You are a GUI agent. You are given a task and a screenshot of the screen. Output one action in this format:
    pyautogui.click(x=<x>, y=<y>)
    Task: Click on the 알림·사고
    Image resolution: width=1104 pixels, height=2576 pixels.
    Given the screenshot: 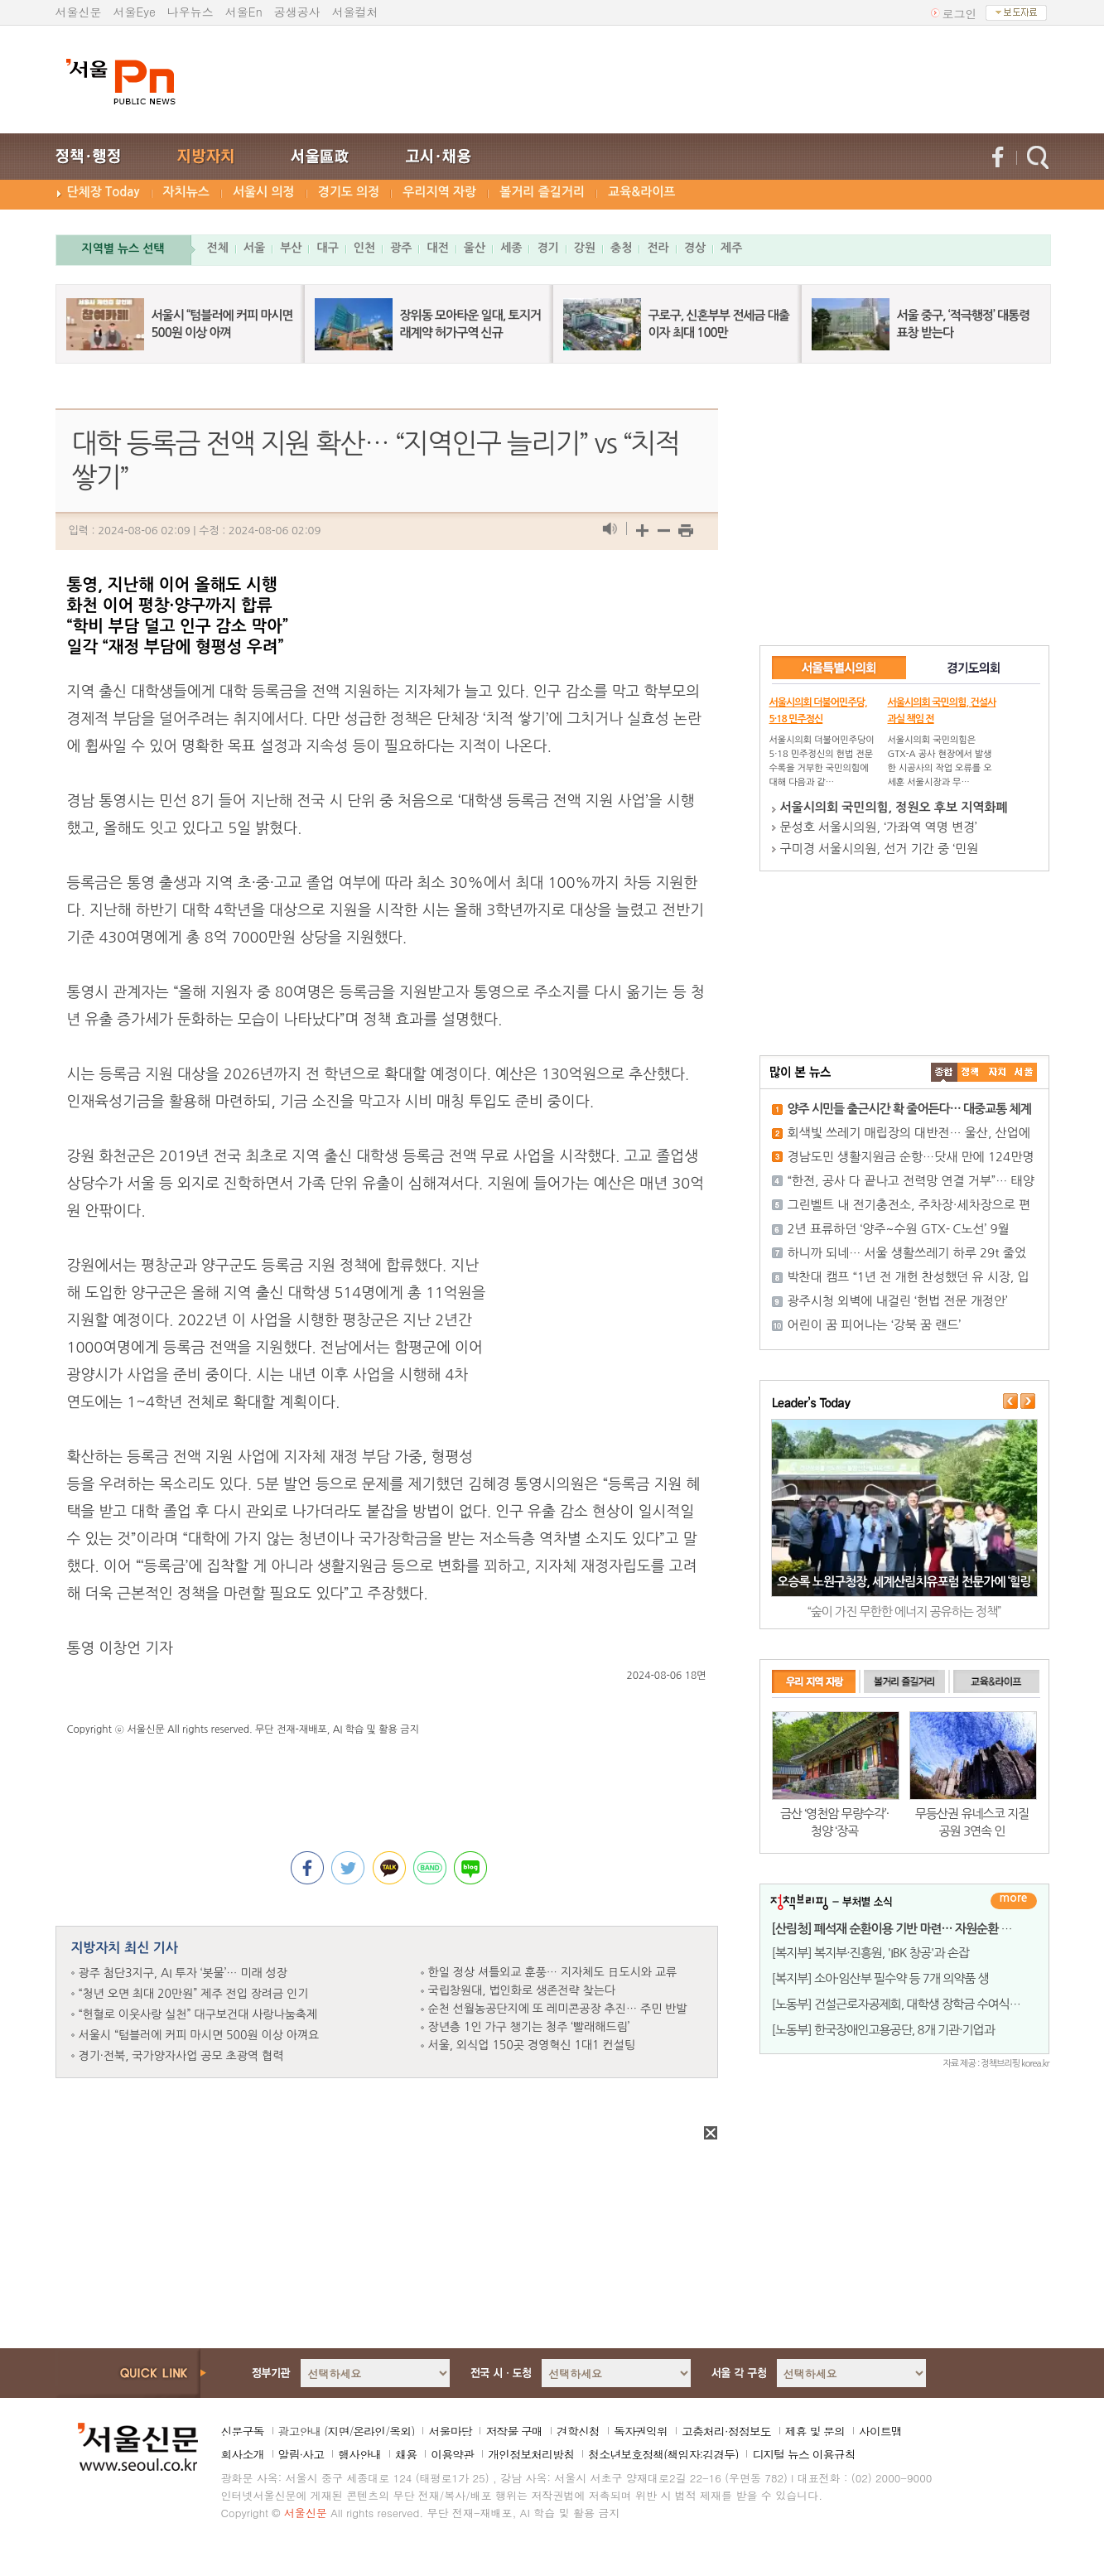 What is the action you would take?
    pyautogui.click(x=301, y=2454)
    